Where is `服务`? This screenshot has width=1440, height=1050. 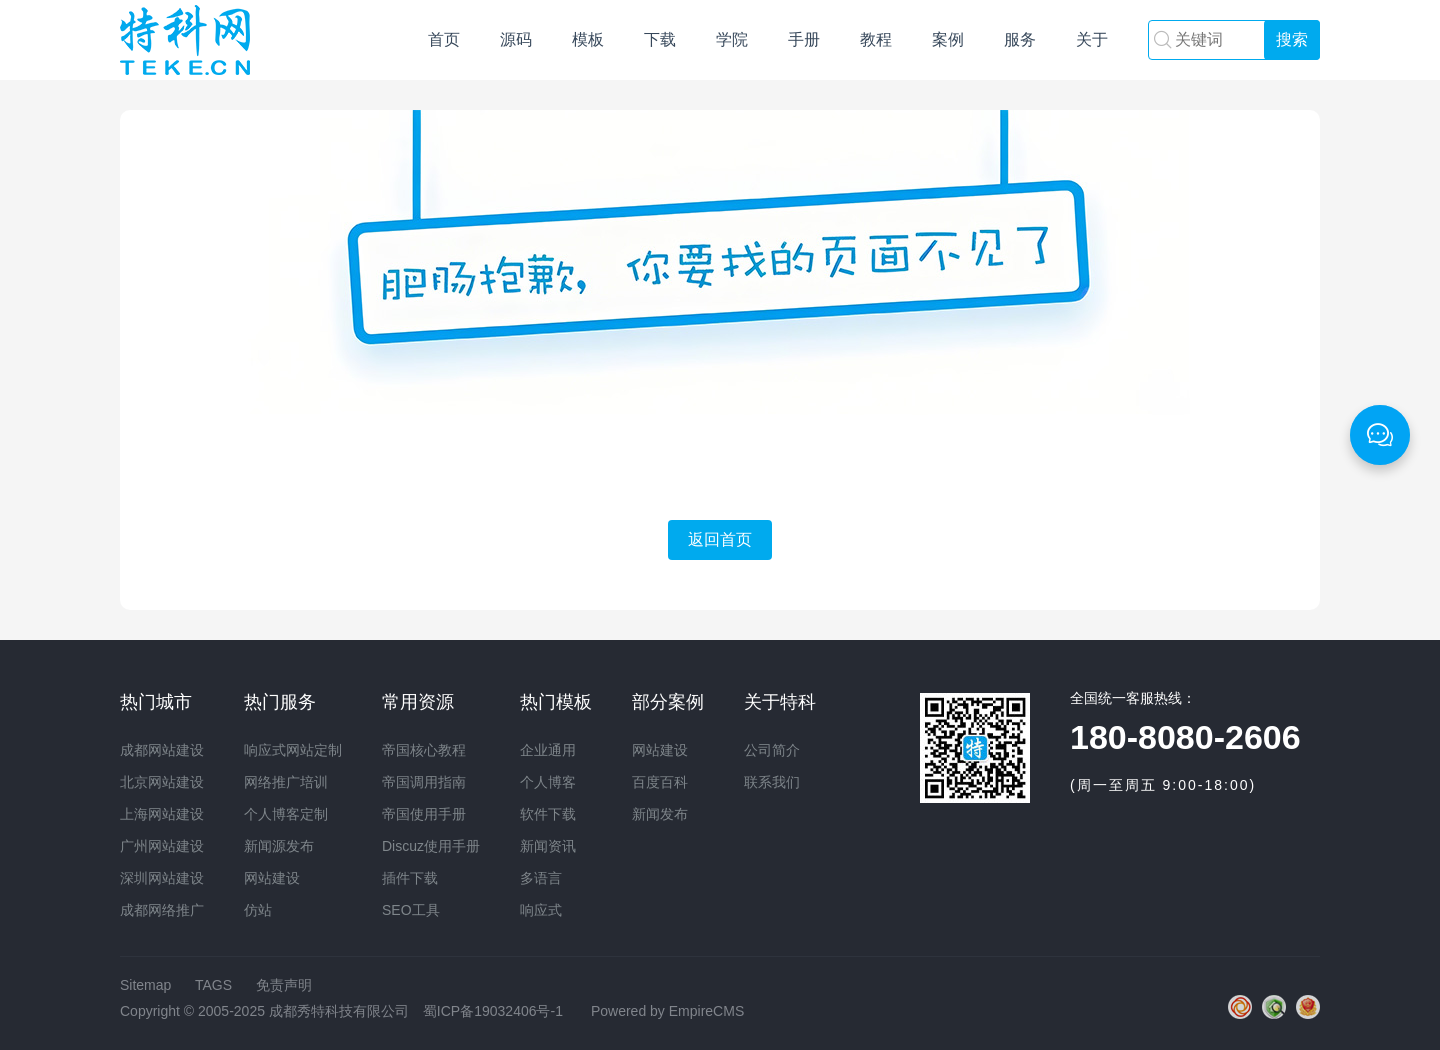 服务 is located at coordinates (1020, 39).